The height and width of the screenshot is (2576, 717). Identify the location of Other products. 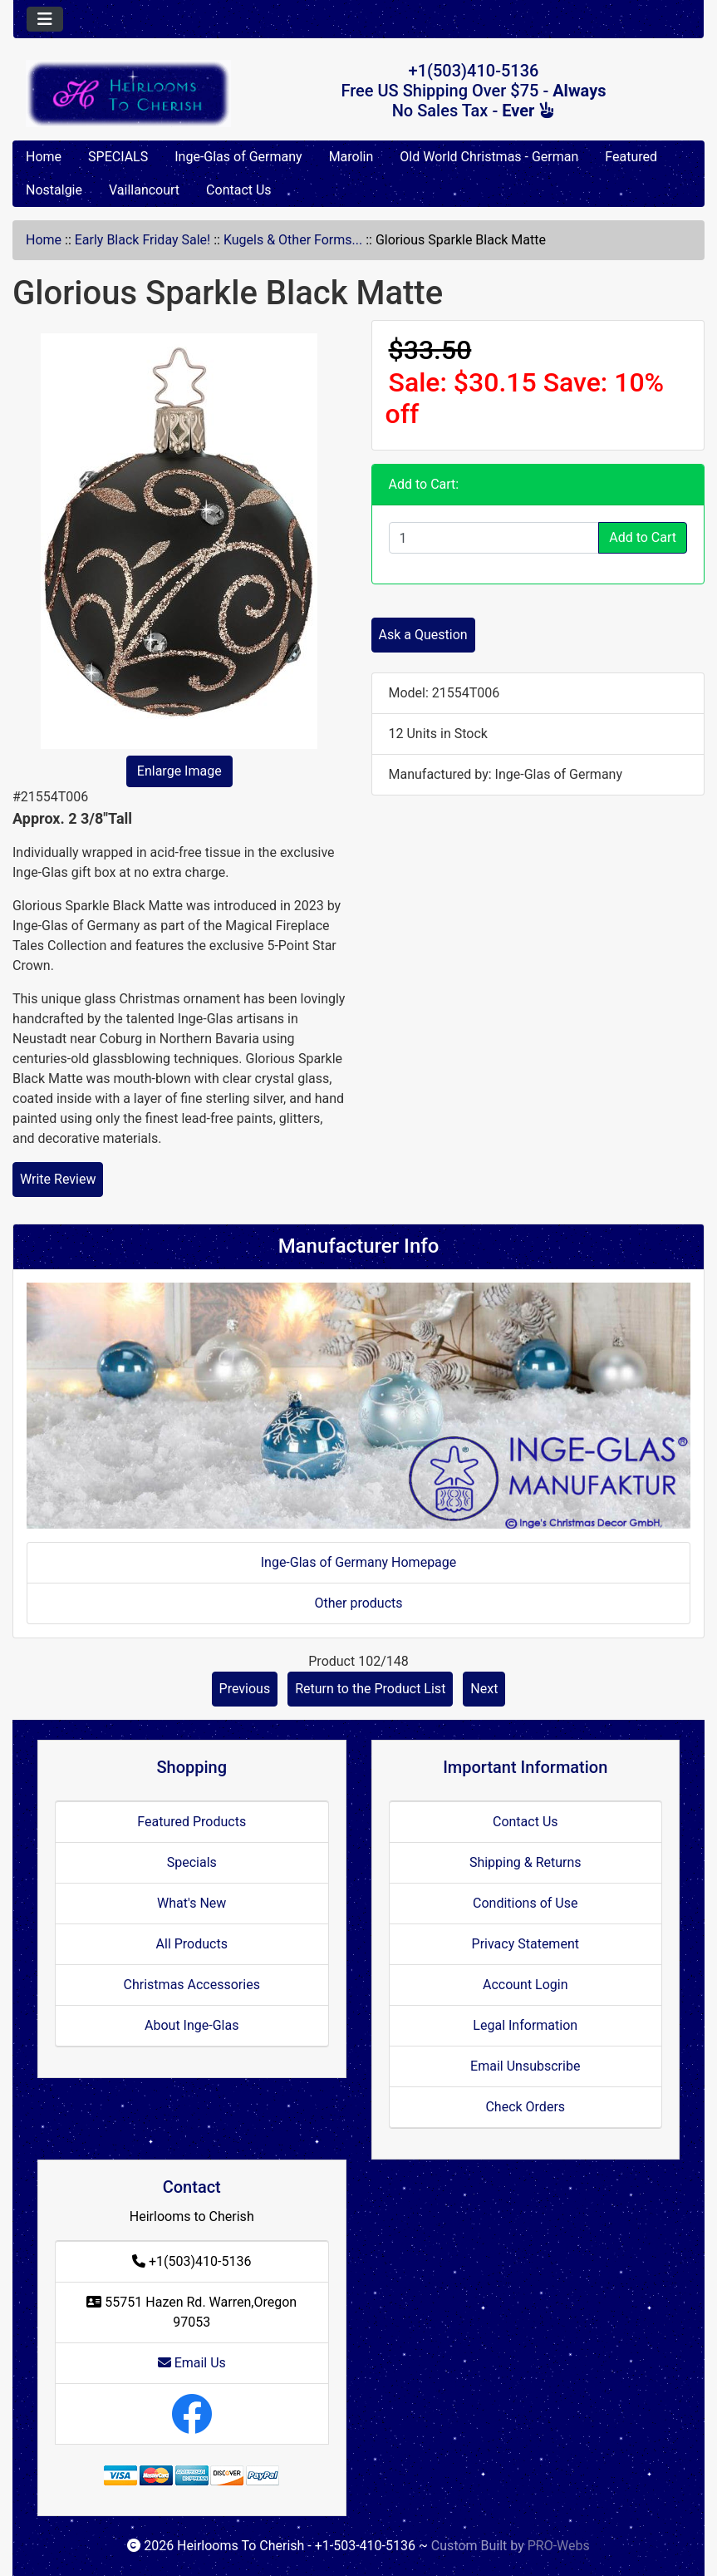
(358, 1603).